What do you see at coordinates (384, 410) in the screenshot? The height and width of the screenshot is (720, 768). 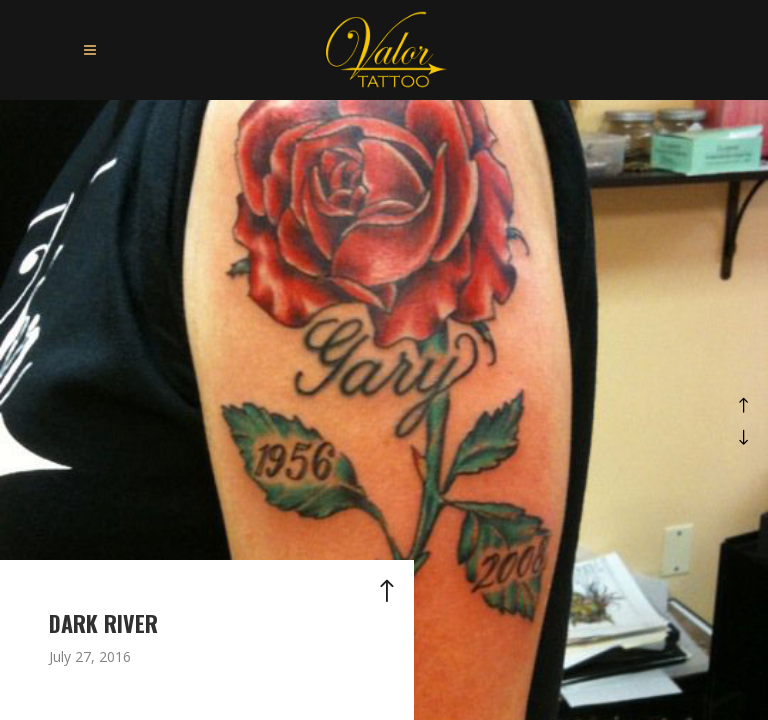 I see `[option]` at bounding box center [384, 410].